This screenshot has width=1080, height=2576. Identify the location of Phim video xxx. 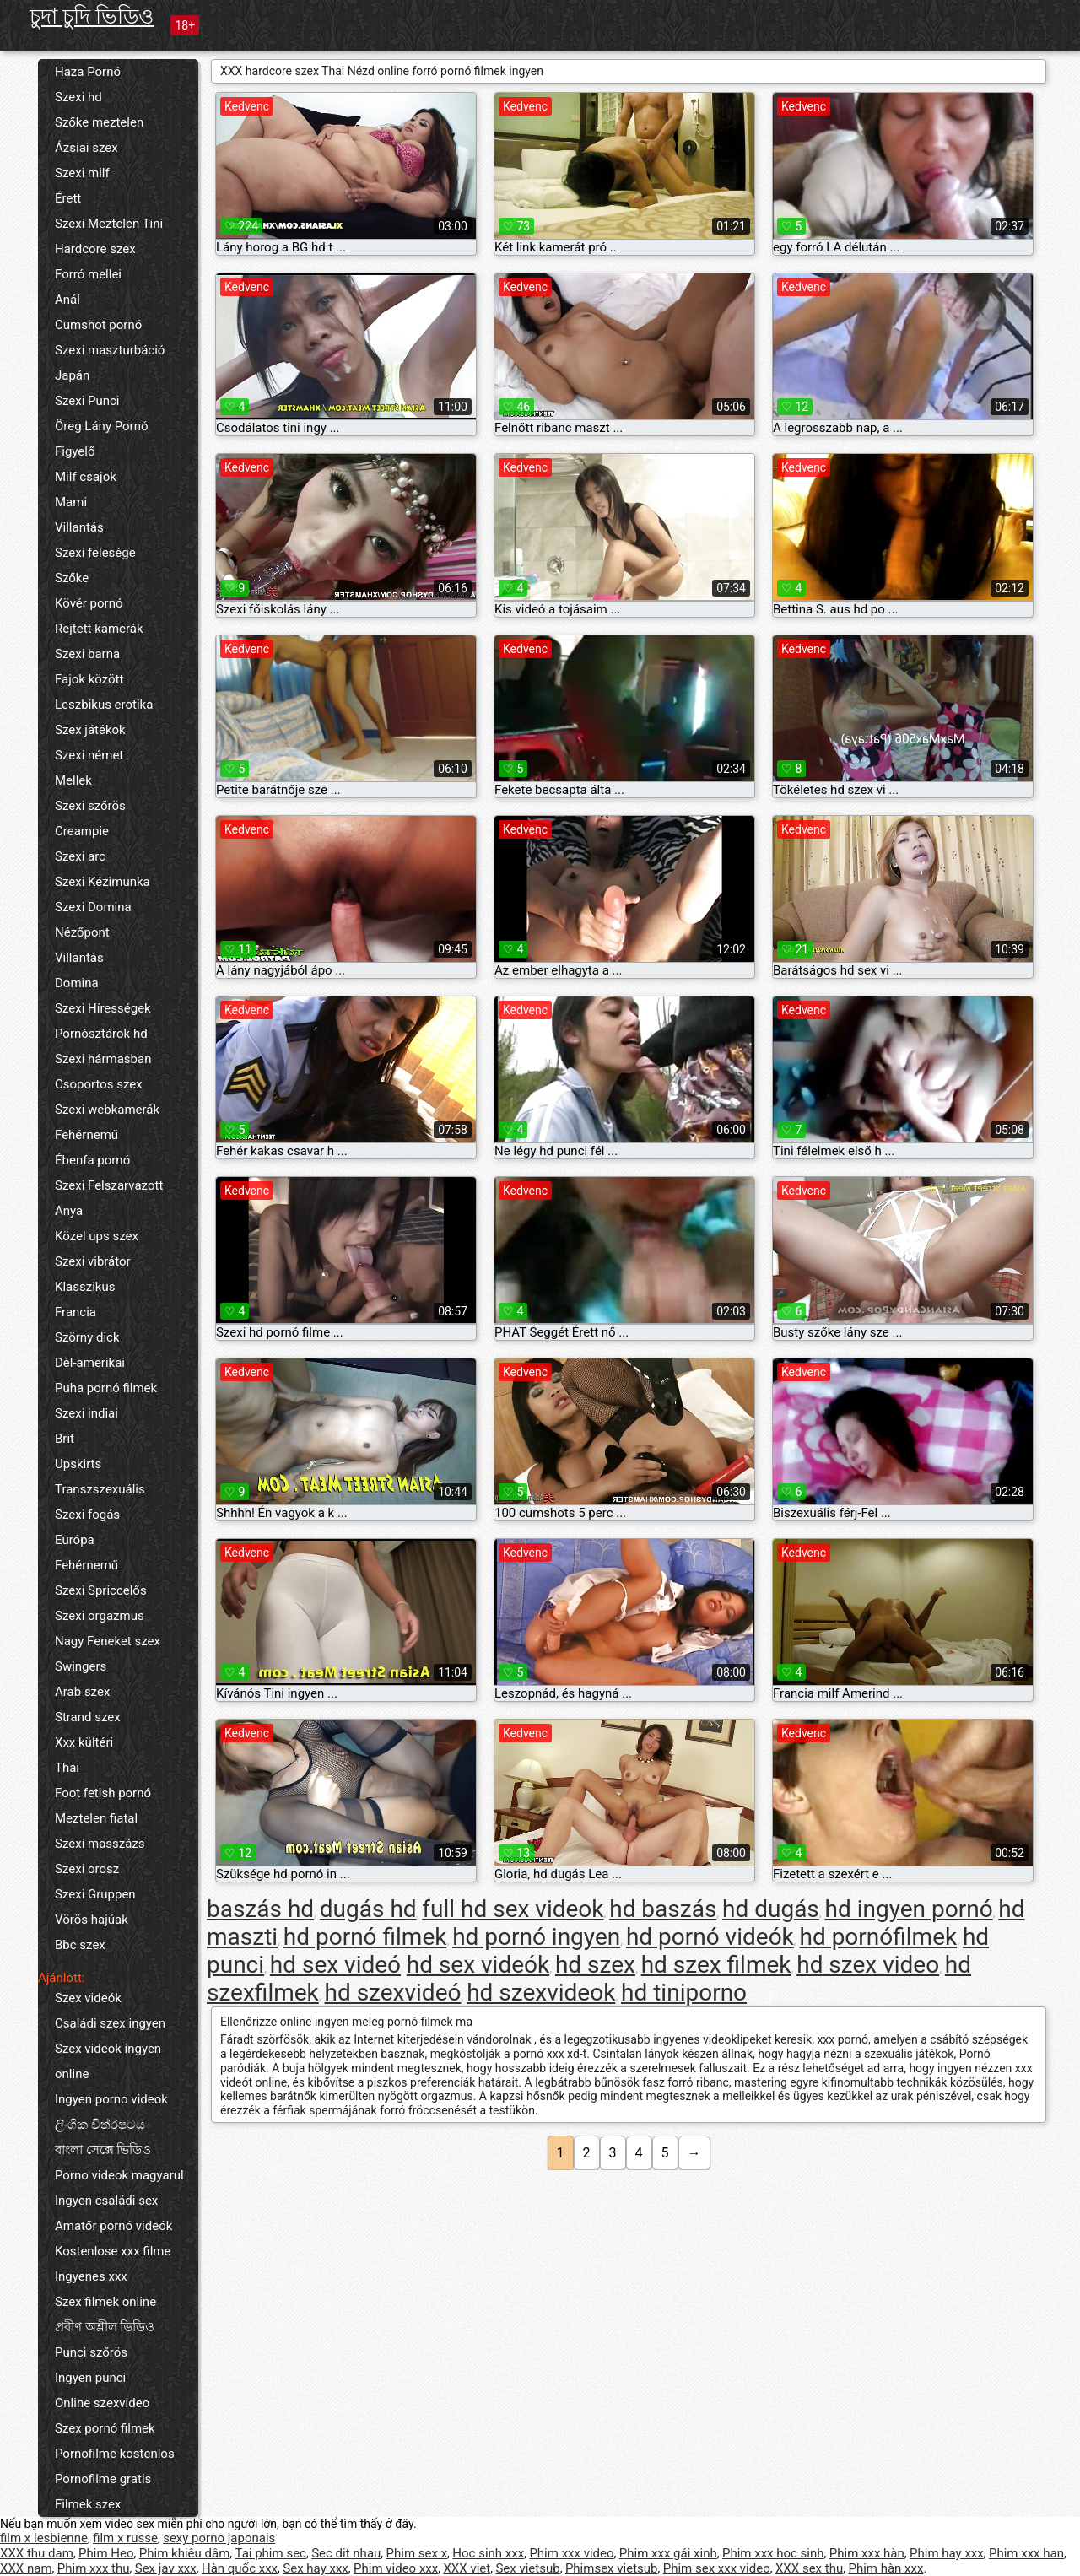
(396, 2568).